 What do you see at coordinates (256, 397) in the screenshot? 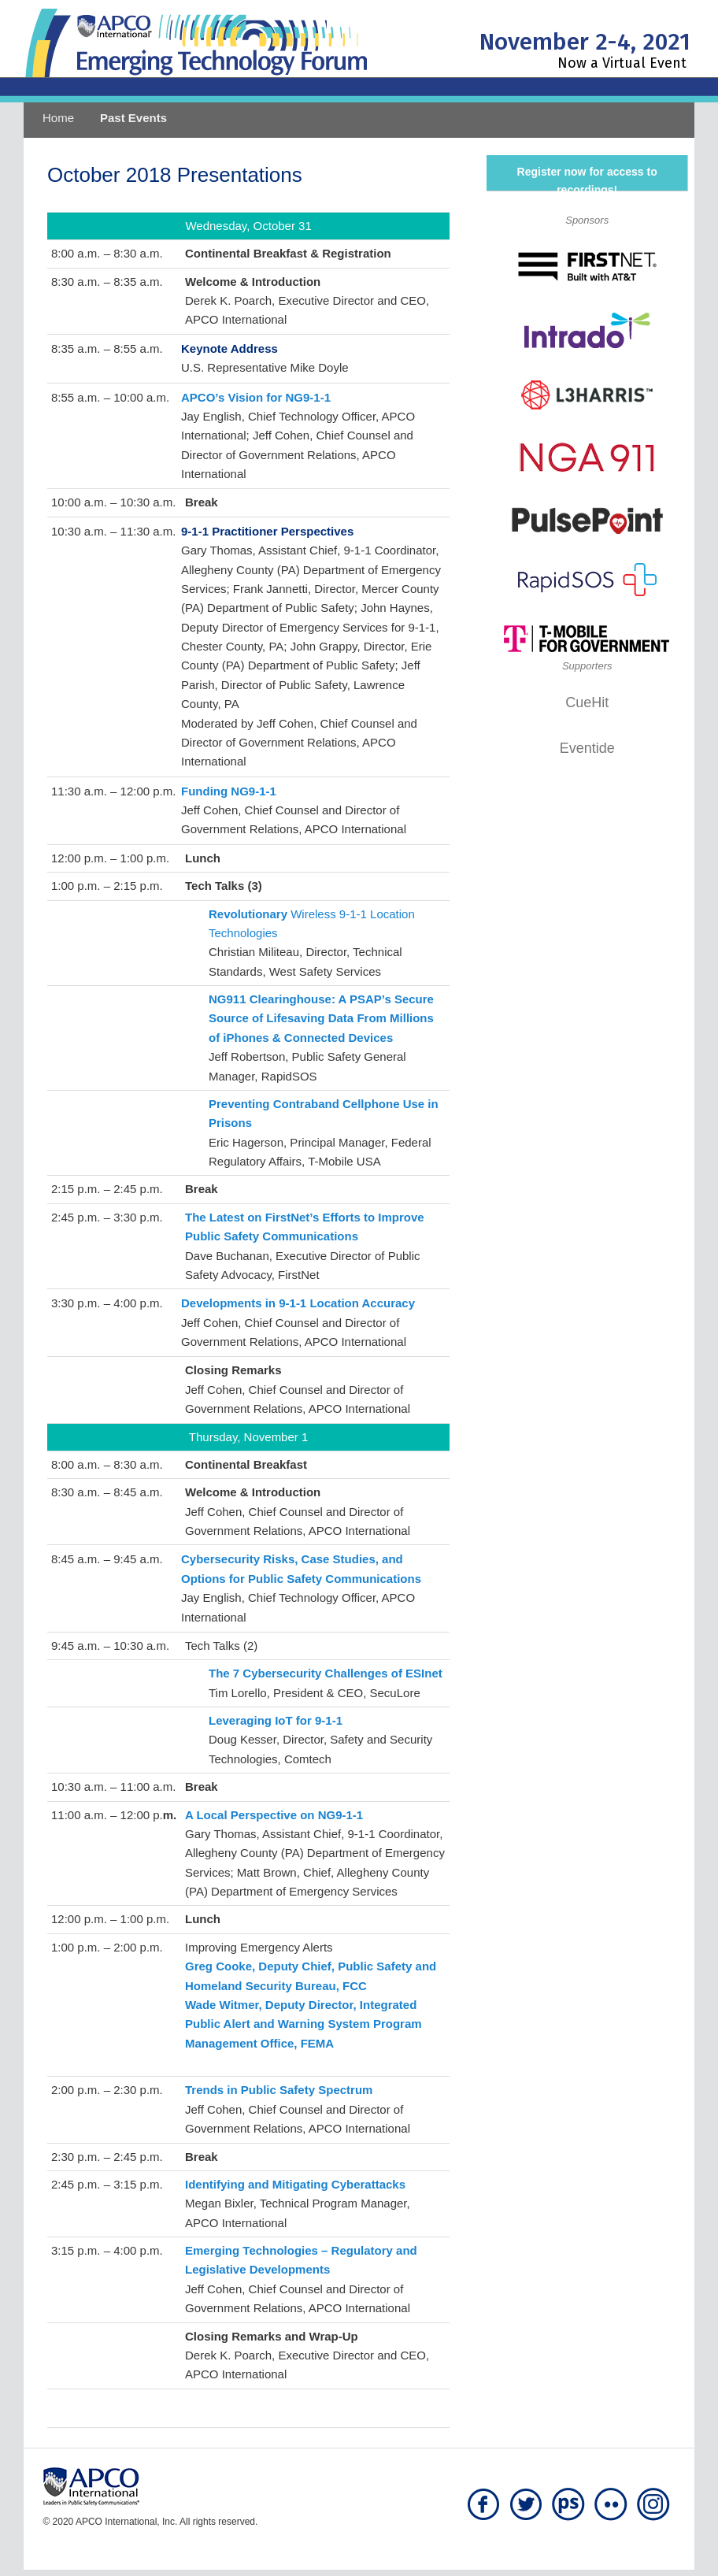
I see `APCO’s Vision for NG9-1-1` at bounding box center [256, 397].